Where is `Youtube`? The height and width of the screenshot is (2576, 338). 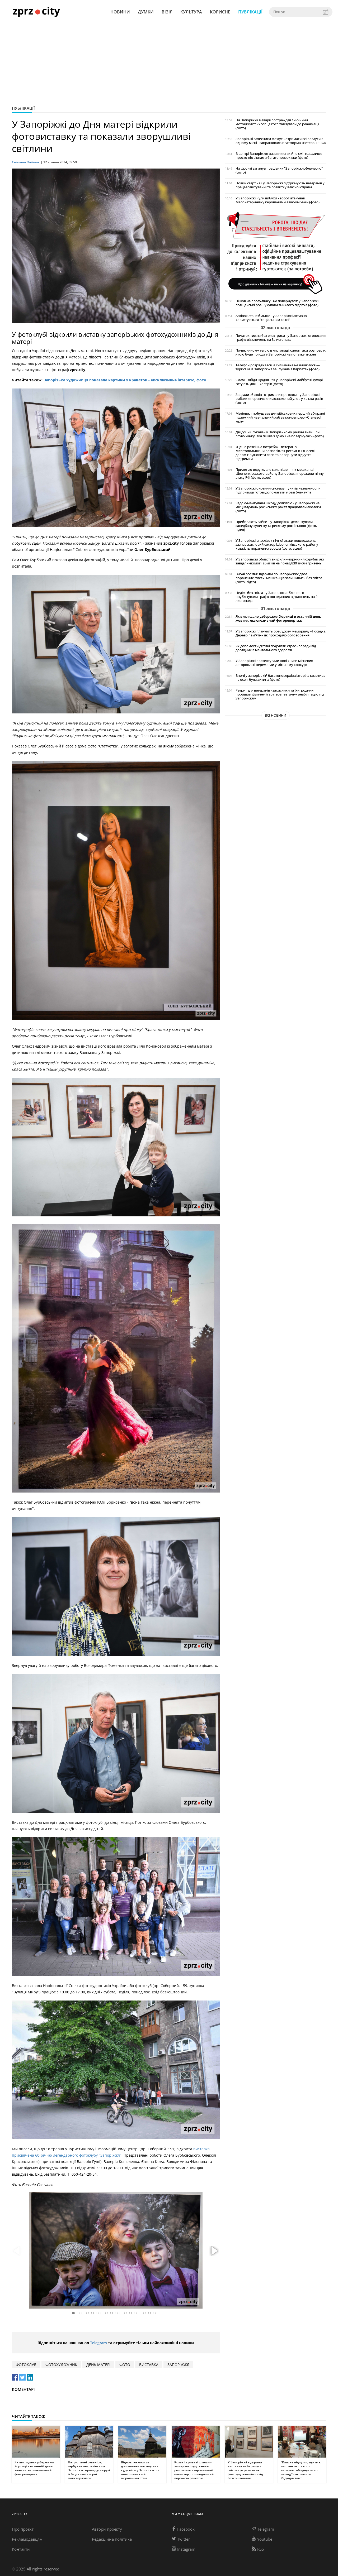 Youtube is located at coordinates (262, 2539).